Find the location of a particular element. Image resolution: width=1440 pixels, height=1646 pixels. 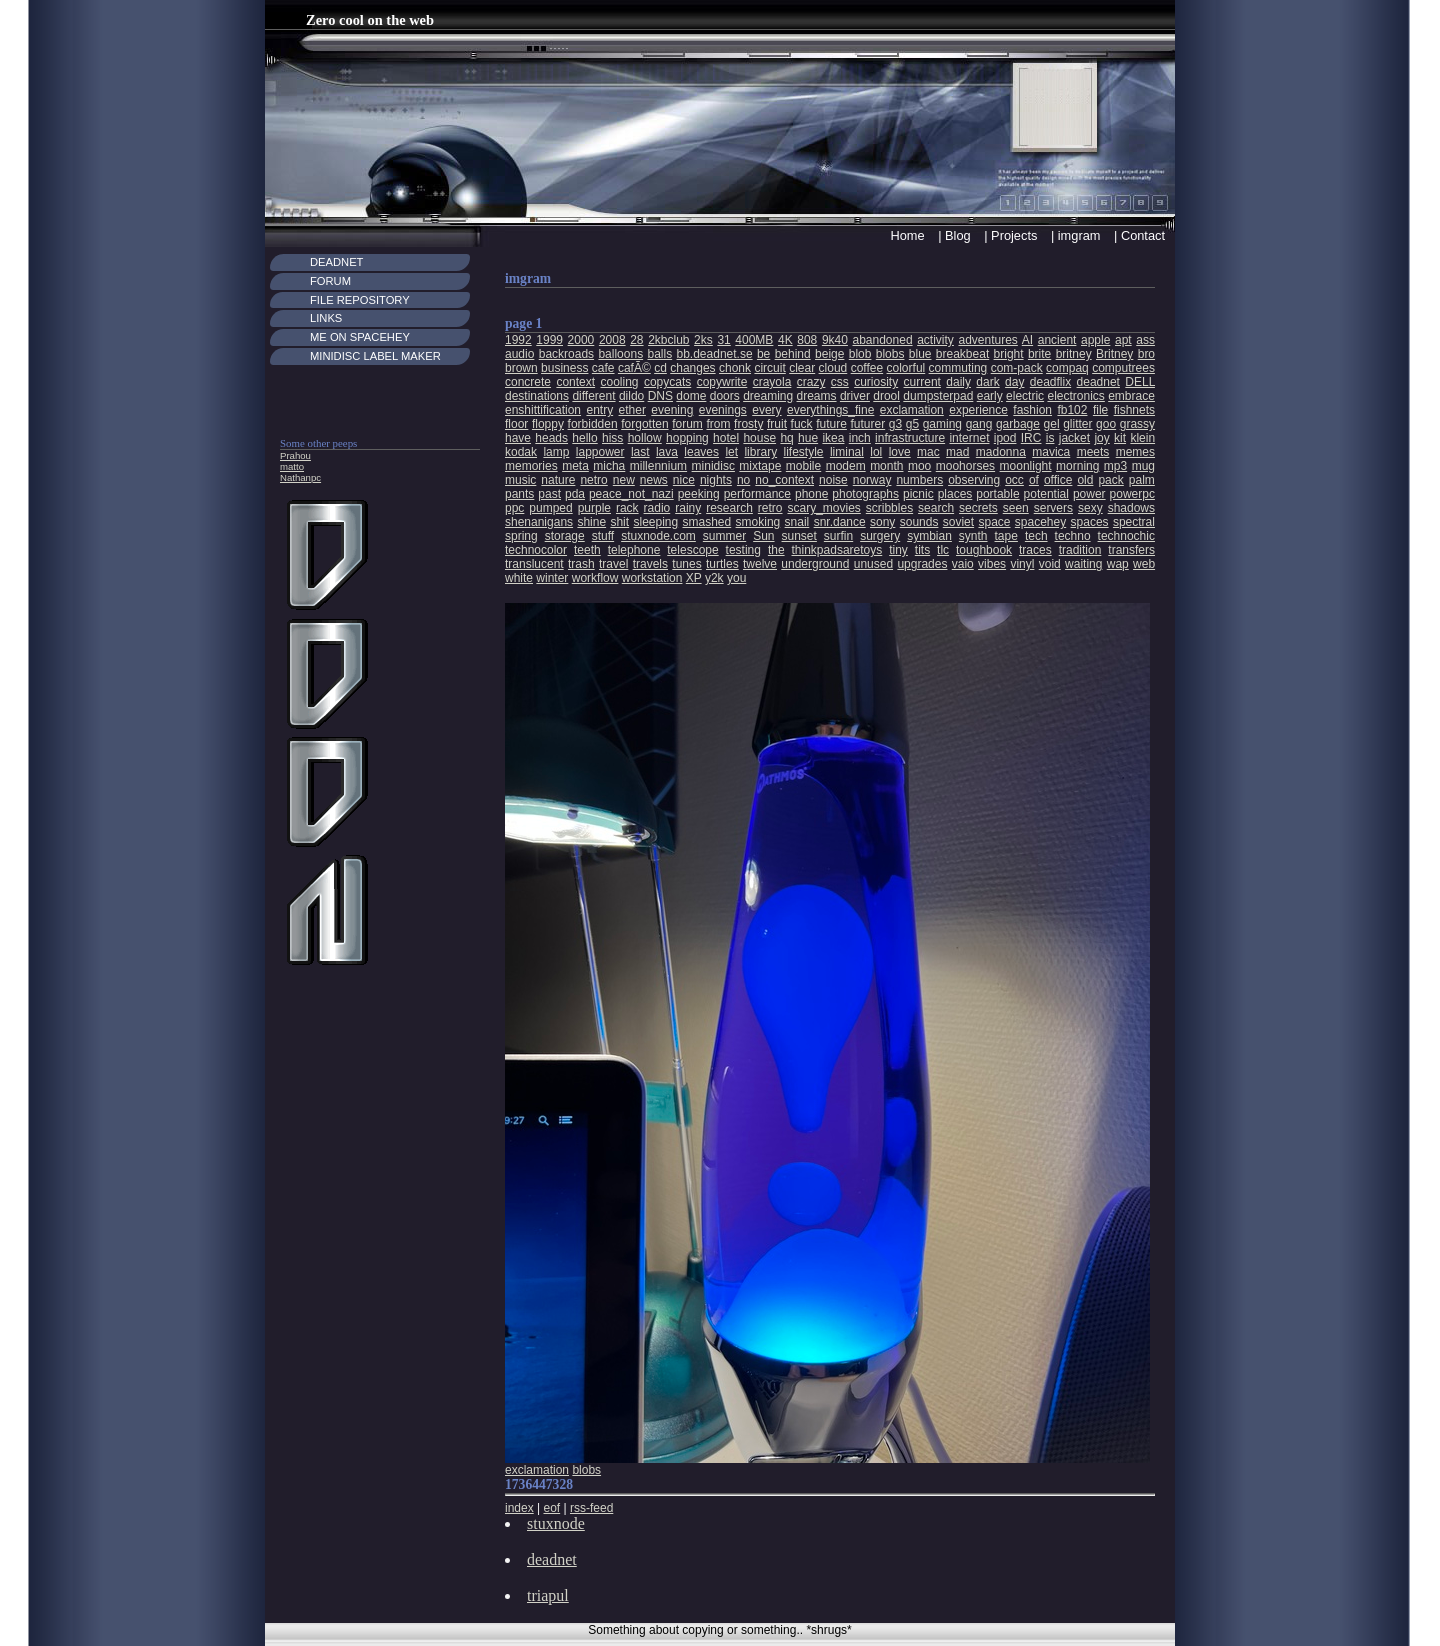

enshittification is located at coordinates (543, 410).